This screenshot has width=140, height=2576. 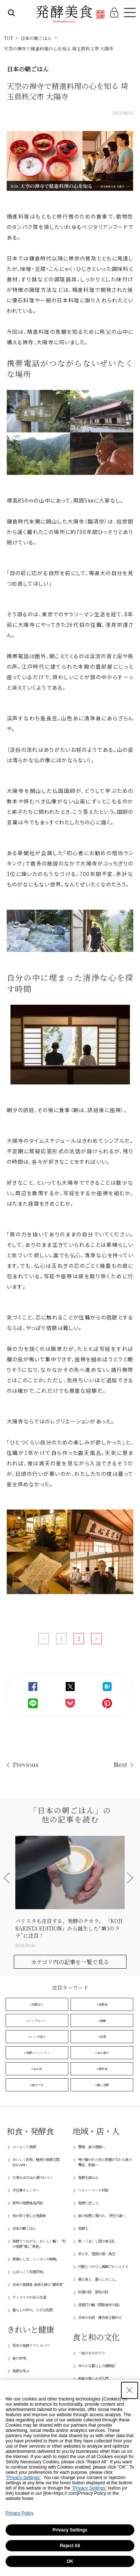 I want to click on 発酵を学ぶ, so click(x=20, y=2371).